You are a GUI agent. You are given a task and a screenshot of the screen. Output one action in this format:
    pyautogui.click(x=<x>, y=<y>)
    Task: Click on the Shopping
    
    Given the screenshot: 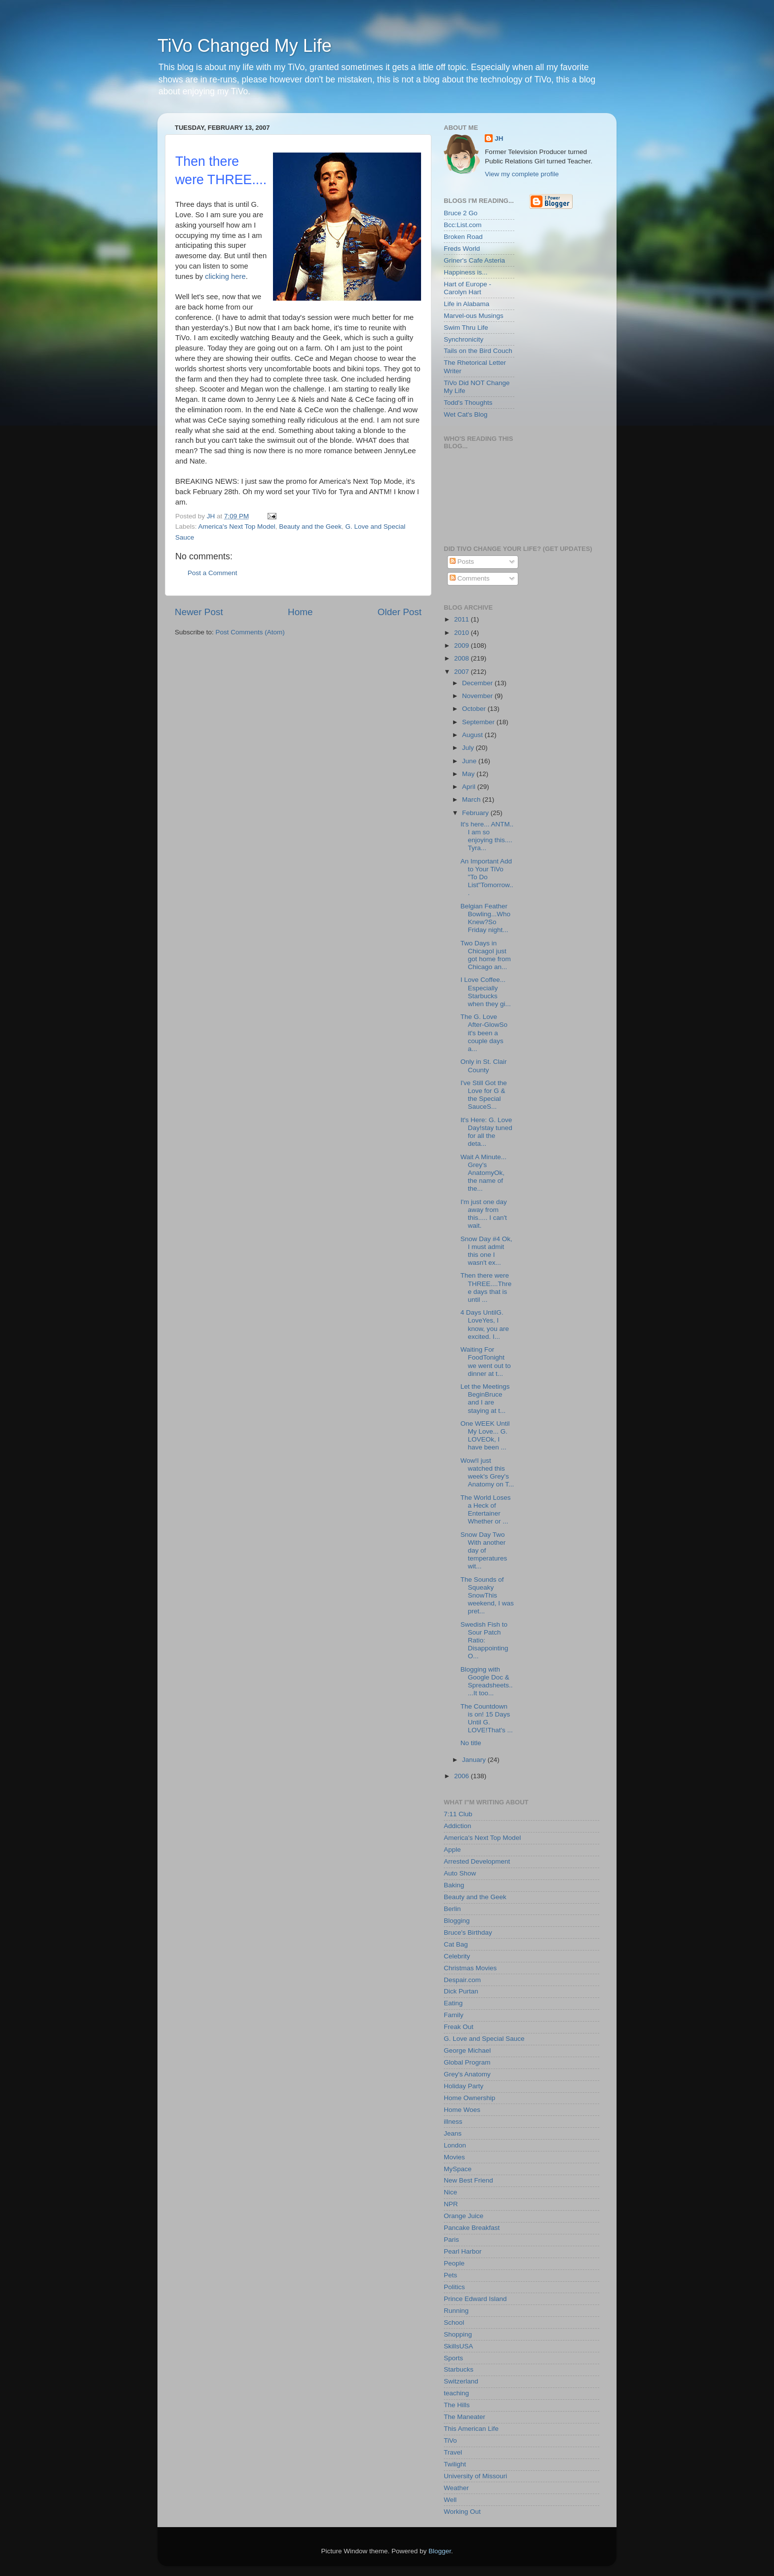 What is the action you would take?
    pyautogui.click(x=458, y=2334)
    